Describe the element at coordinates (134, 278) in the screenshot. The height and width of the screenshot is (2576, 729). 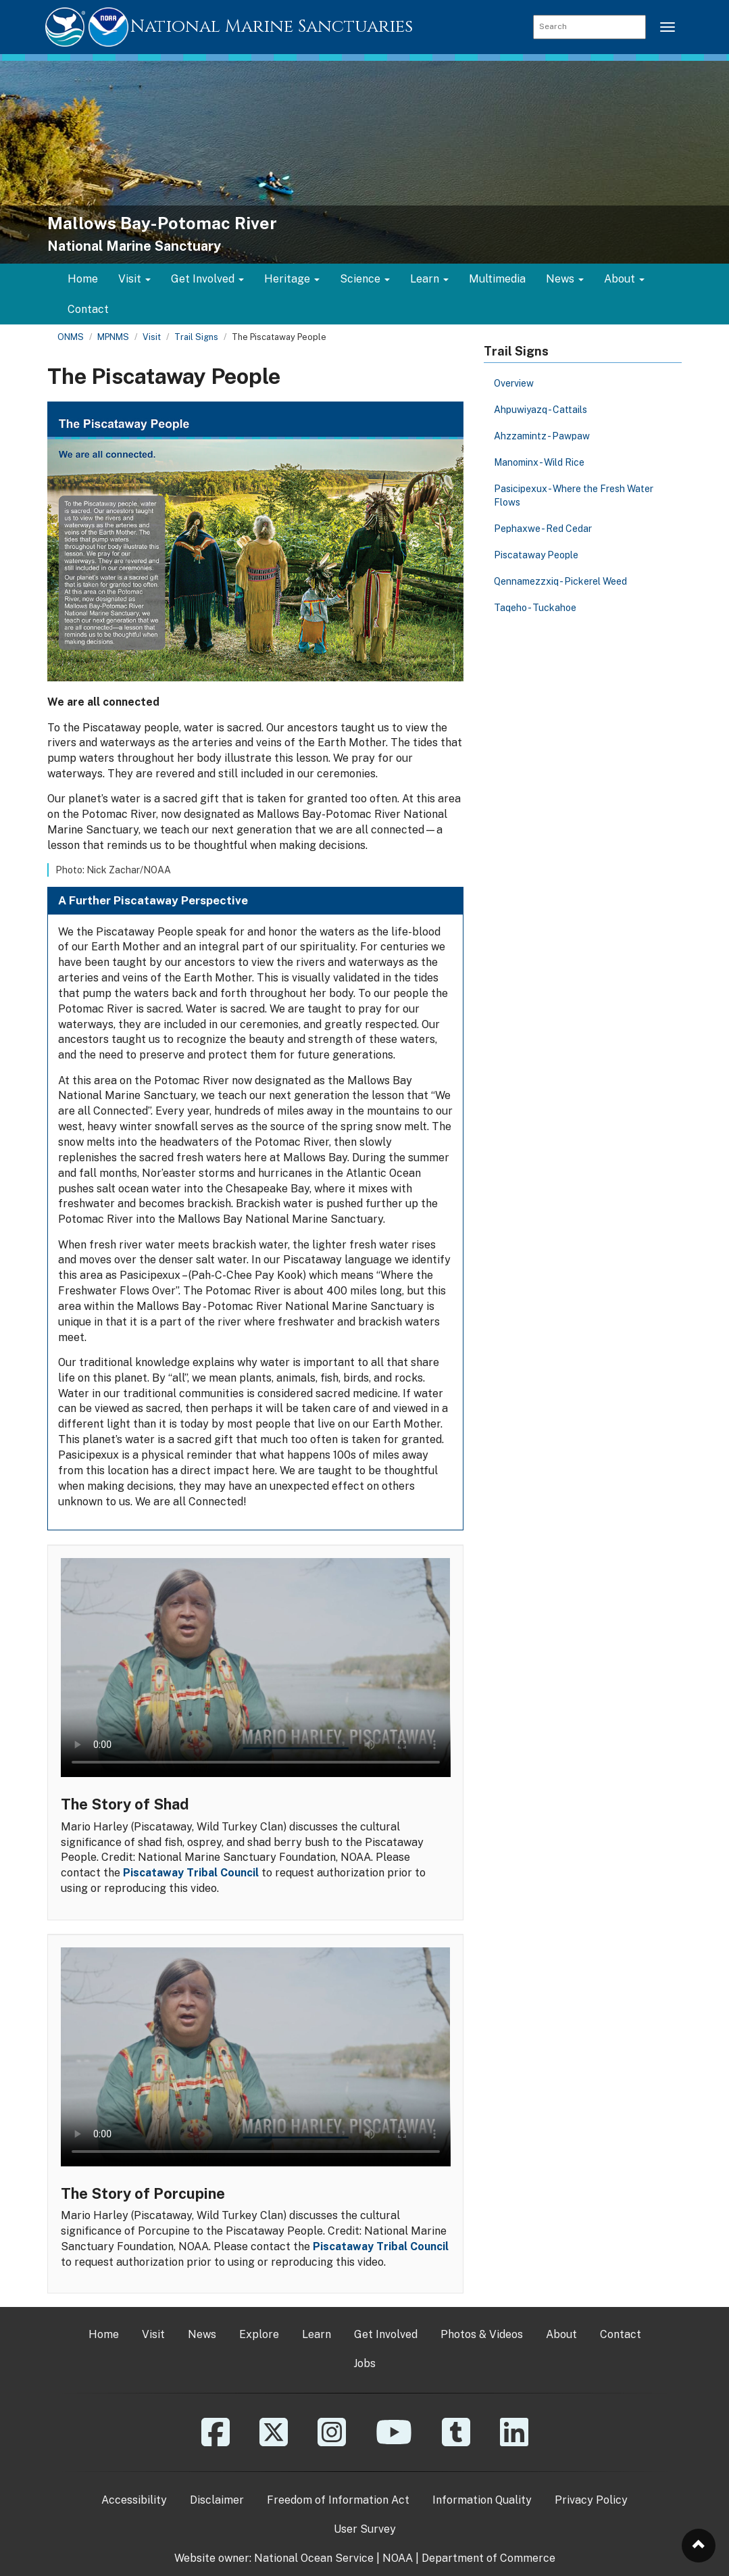
I see `Visit [button]` at that location.